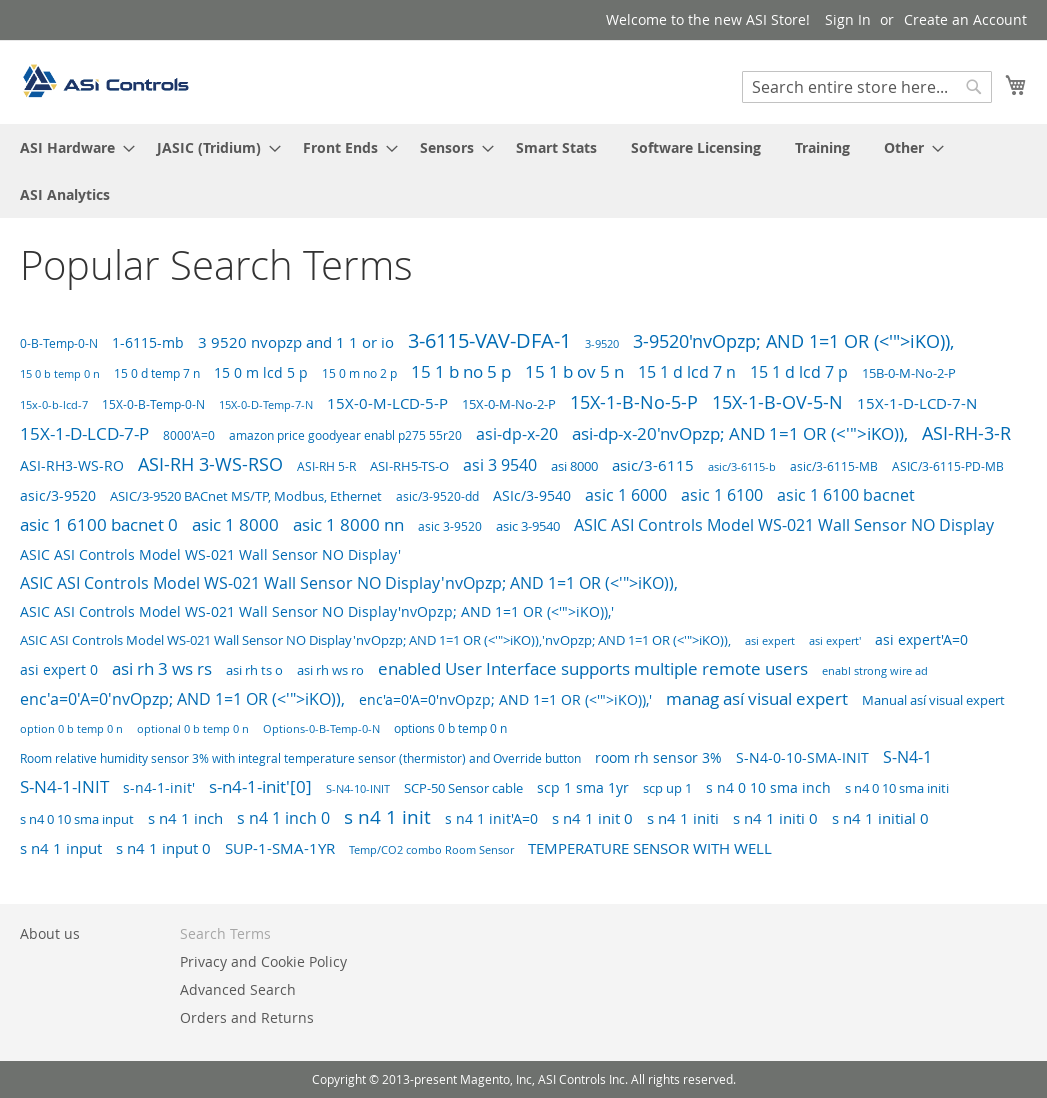 The image size is (1047, 1098). Describe the element at coordinates (266, 404) in the screenshot. I see `15X-0-D-Temp-7-N` at that location.